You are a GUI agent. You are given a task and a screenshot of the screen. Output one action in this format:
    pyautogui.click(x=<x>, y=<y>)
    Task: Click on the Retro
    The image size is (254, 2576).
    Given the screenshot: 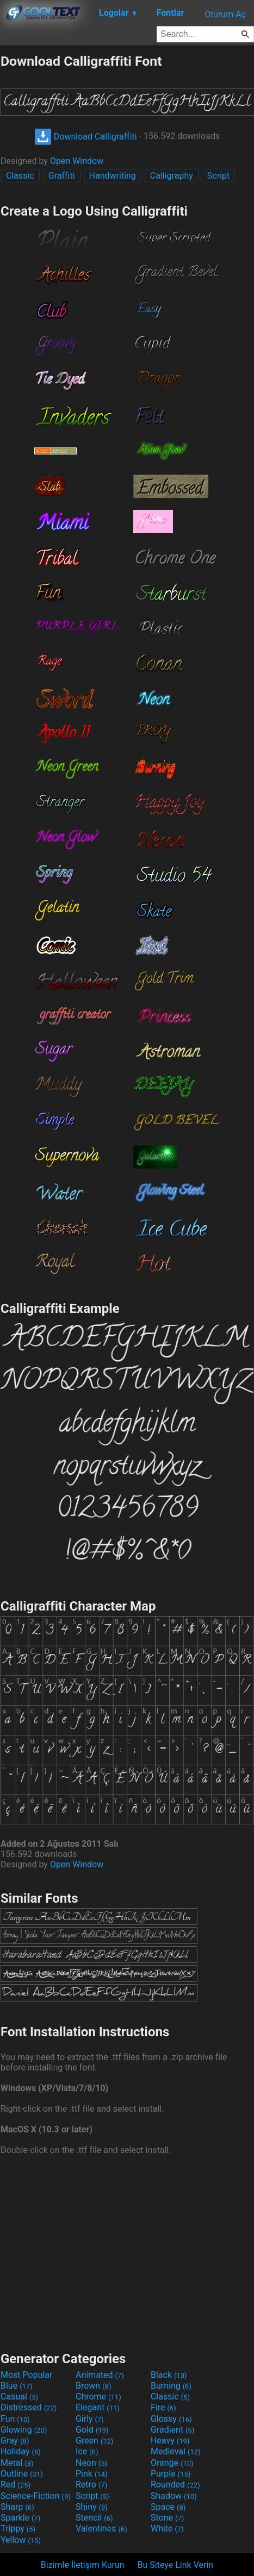 What is the action you would take?
    pyautogui.click(x=91, y=2484)
    